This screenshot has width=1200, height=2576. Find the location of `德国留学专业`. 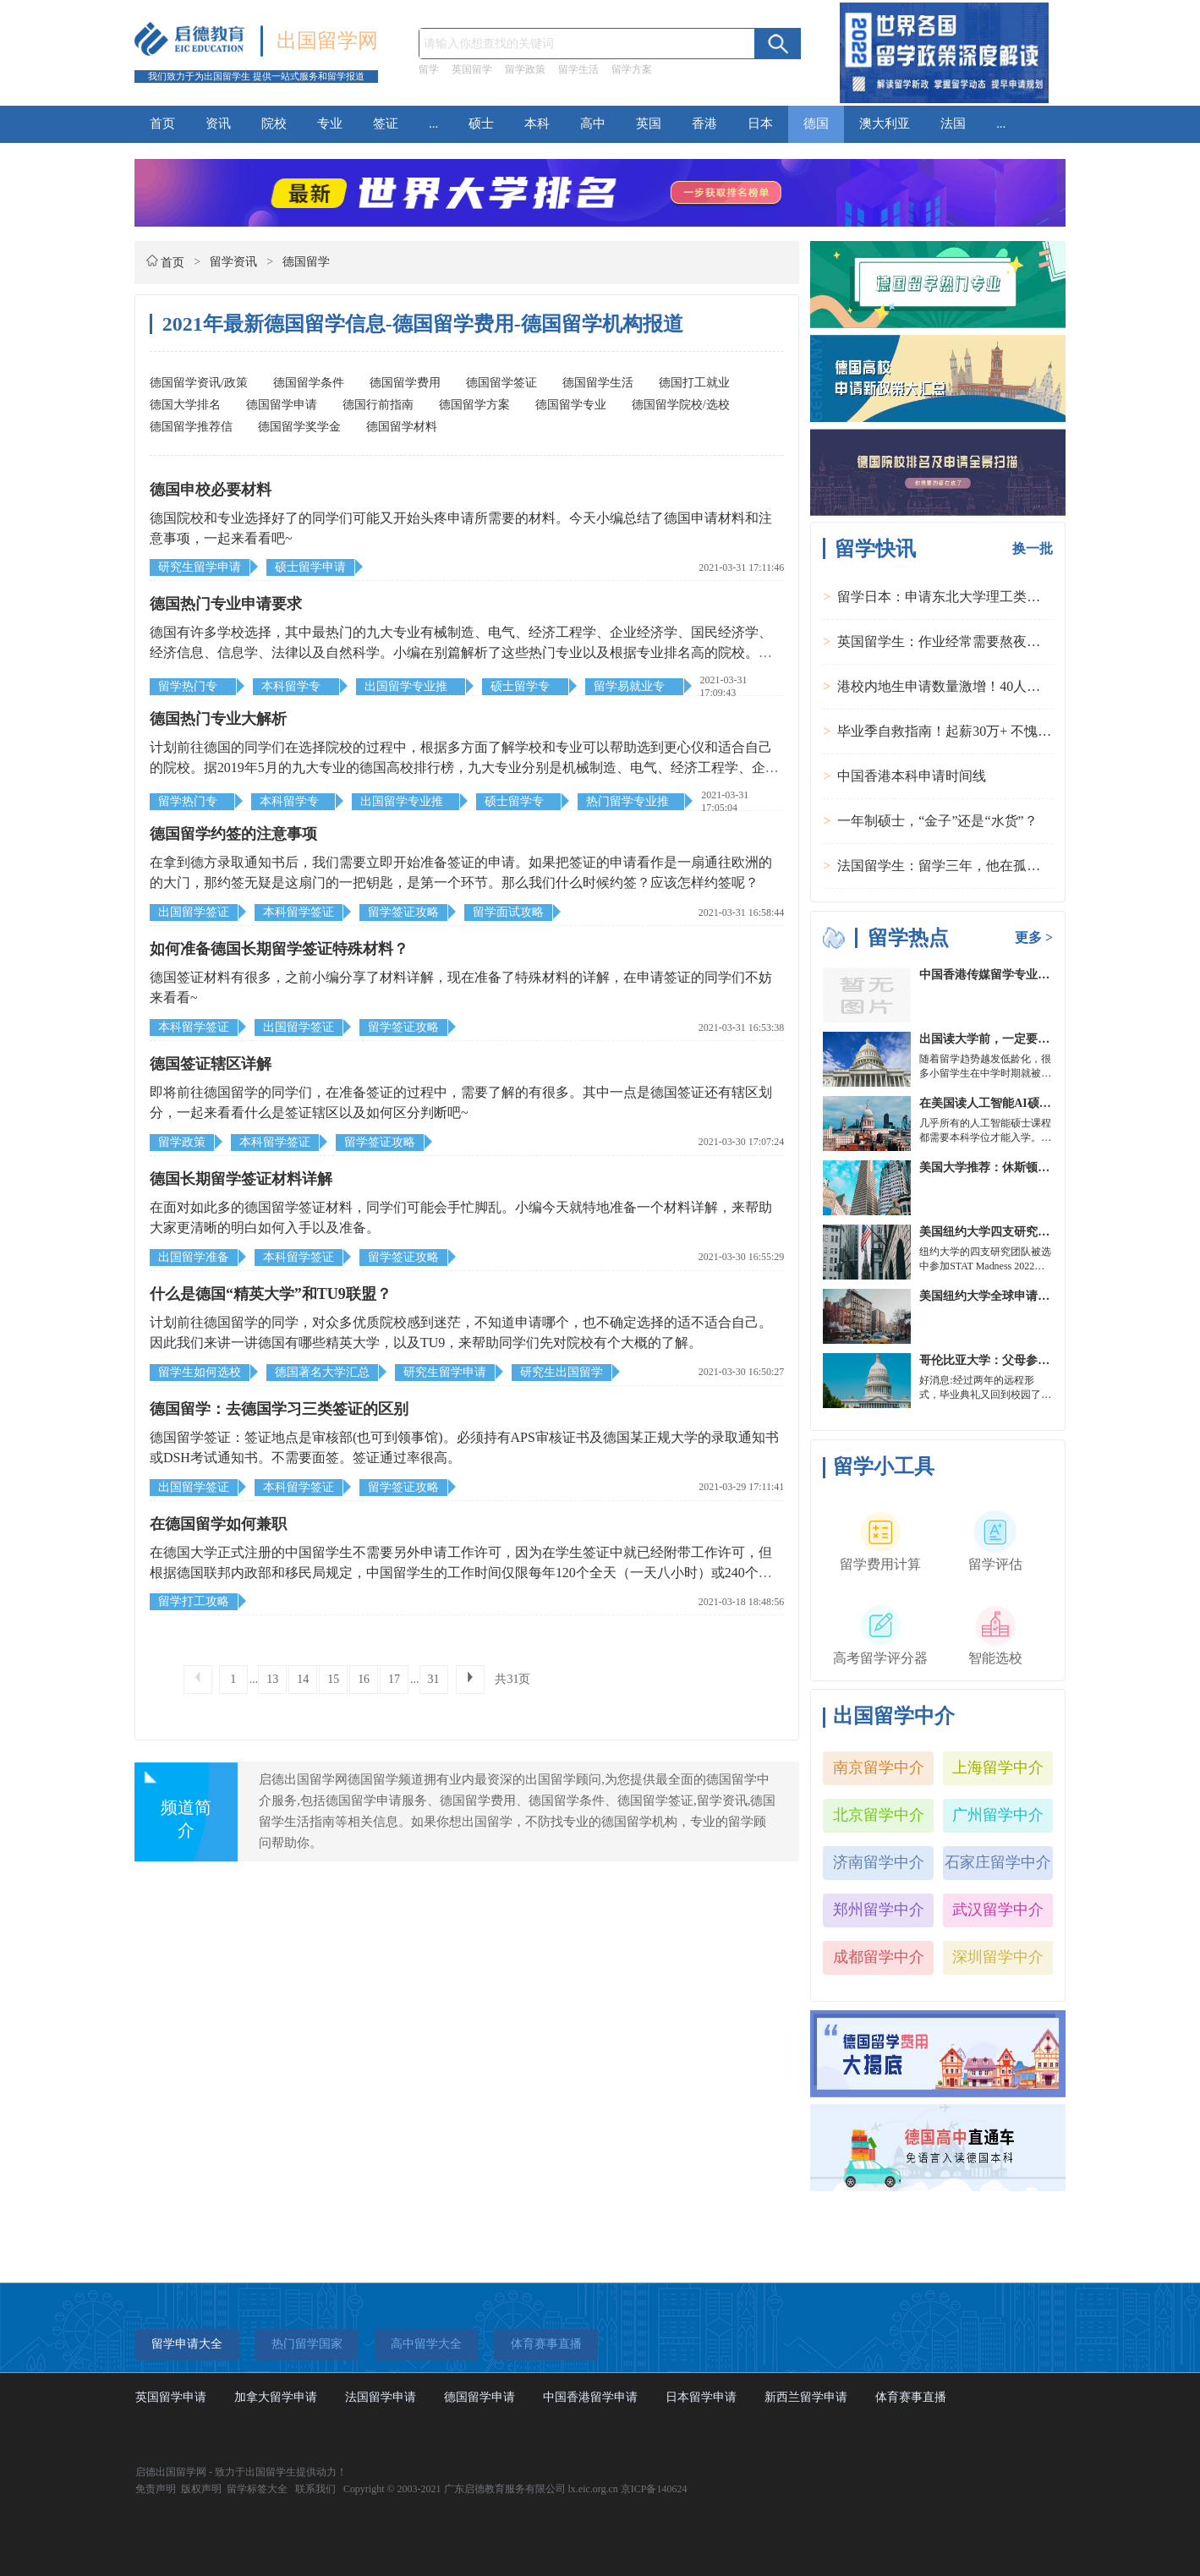

德国留学专业 is located at coordinates (570, 404).